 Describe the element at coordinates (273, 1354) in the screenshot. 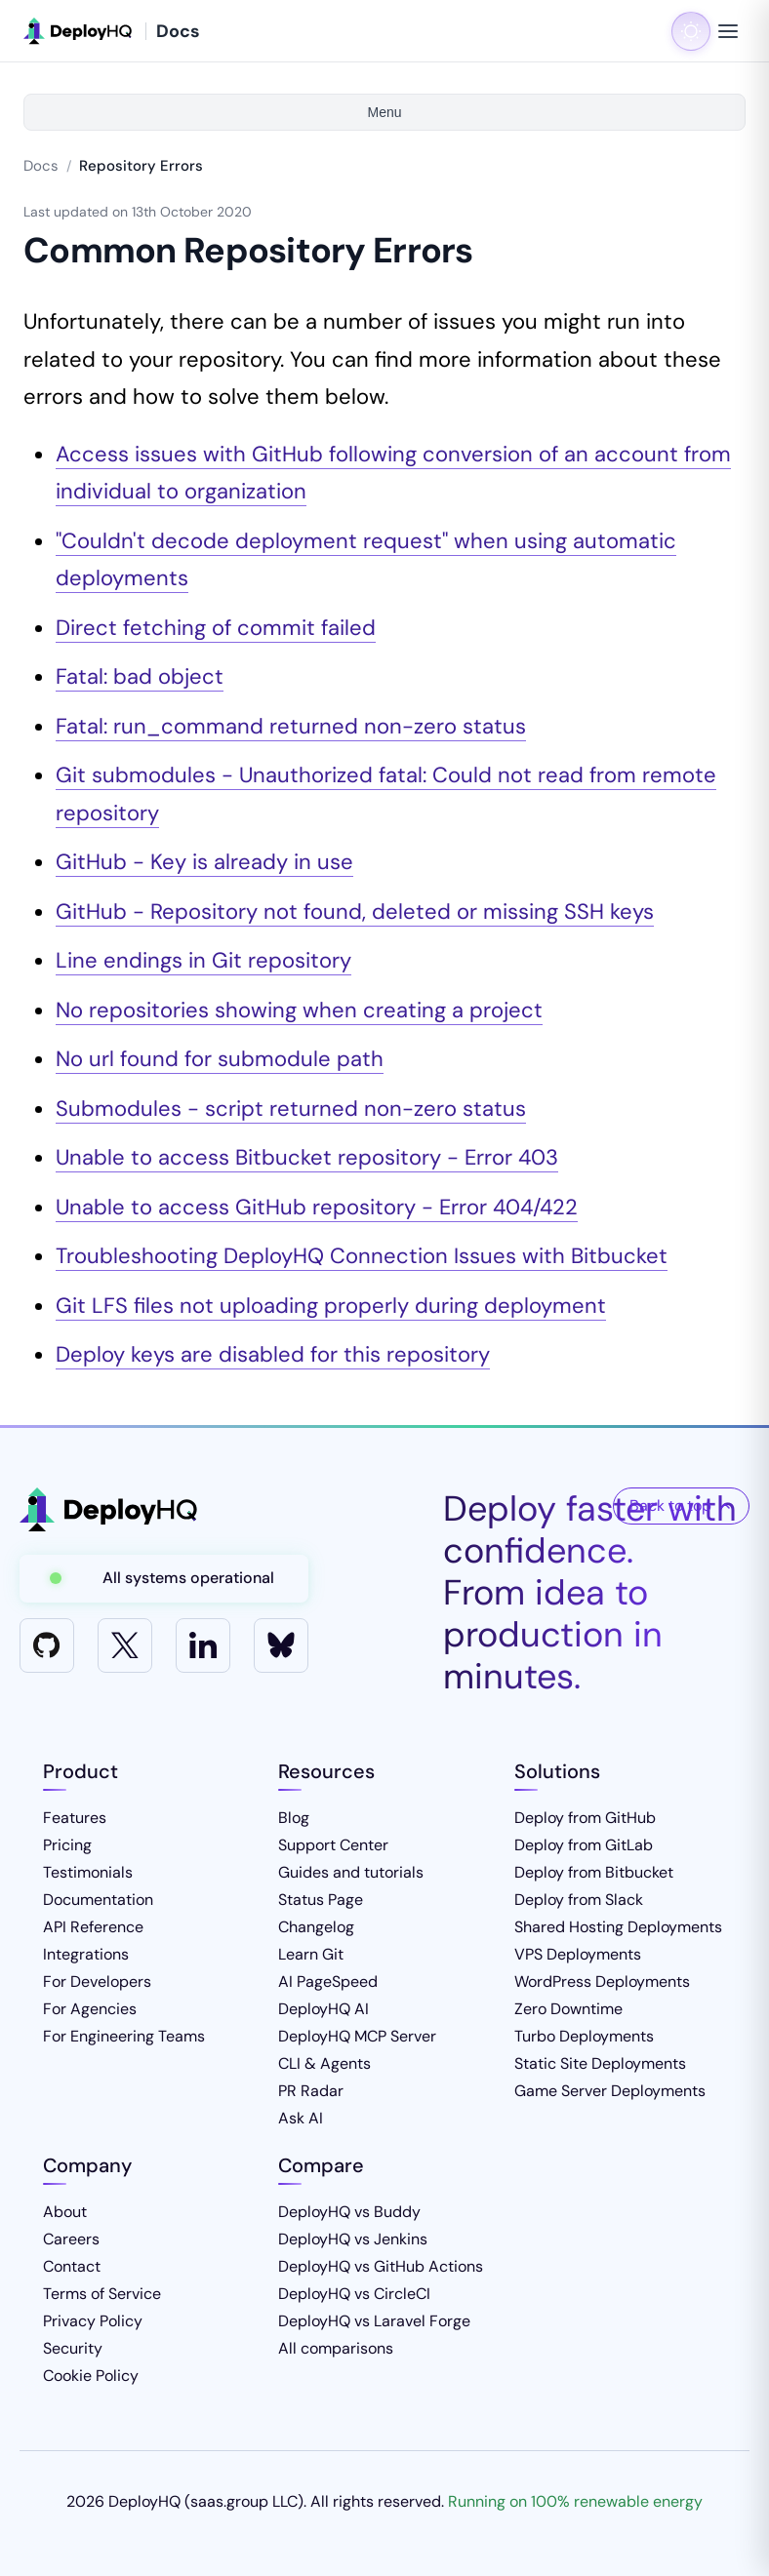

I see `Deploy keys are disabled for this repository` at that location.